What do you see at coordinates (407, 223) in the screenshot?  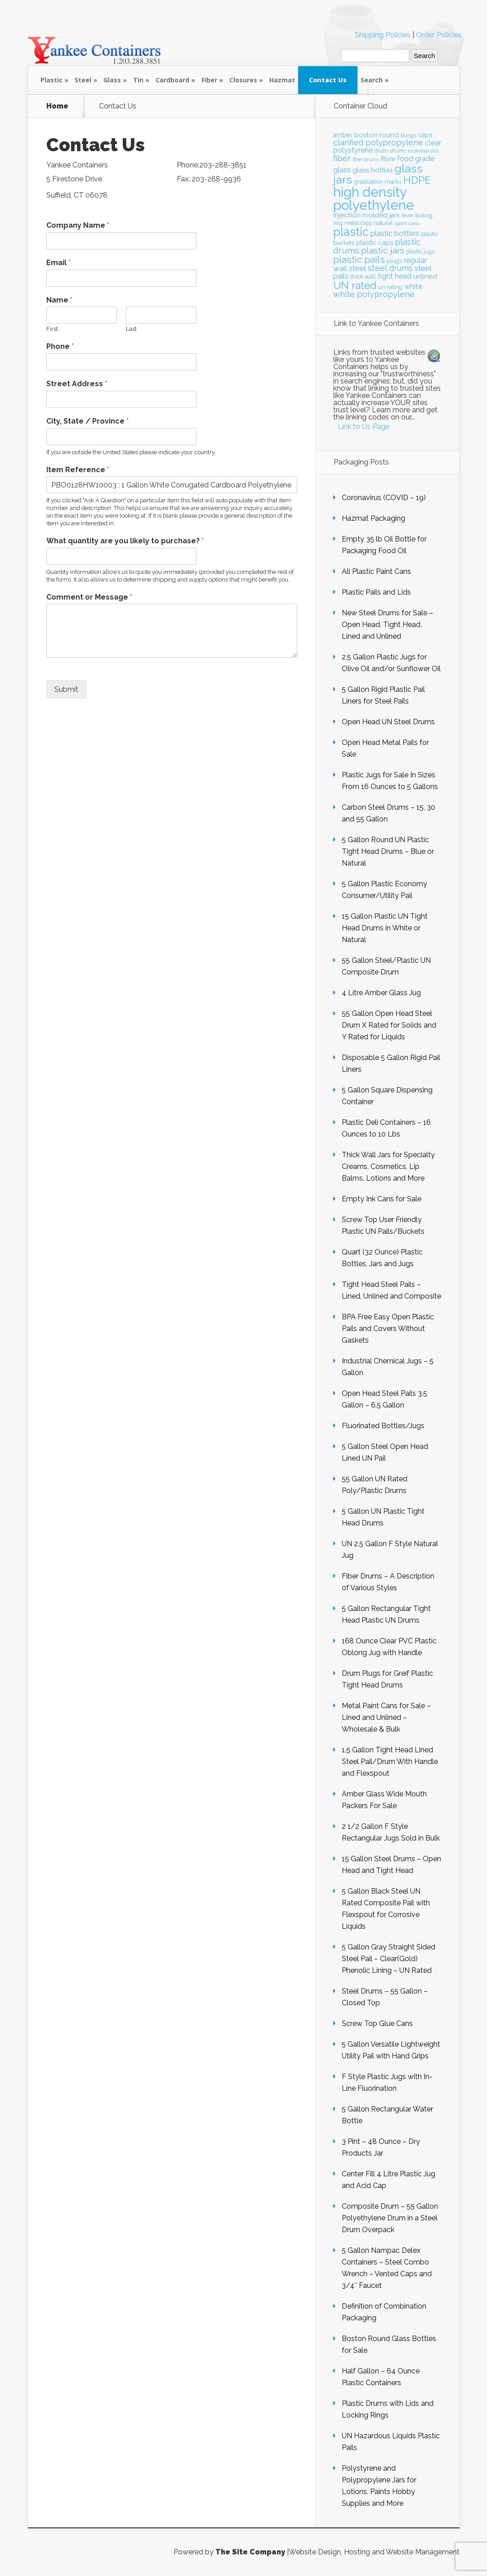 I see `paint cans [paint cans (18 items)]` at bounding box center [407, 223].